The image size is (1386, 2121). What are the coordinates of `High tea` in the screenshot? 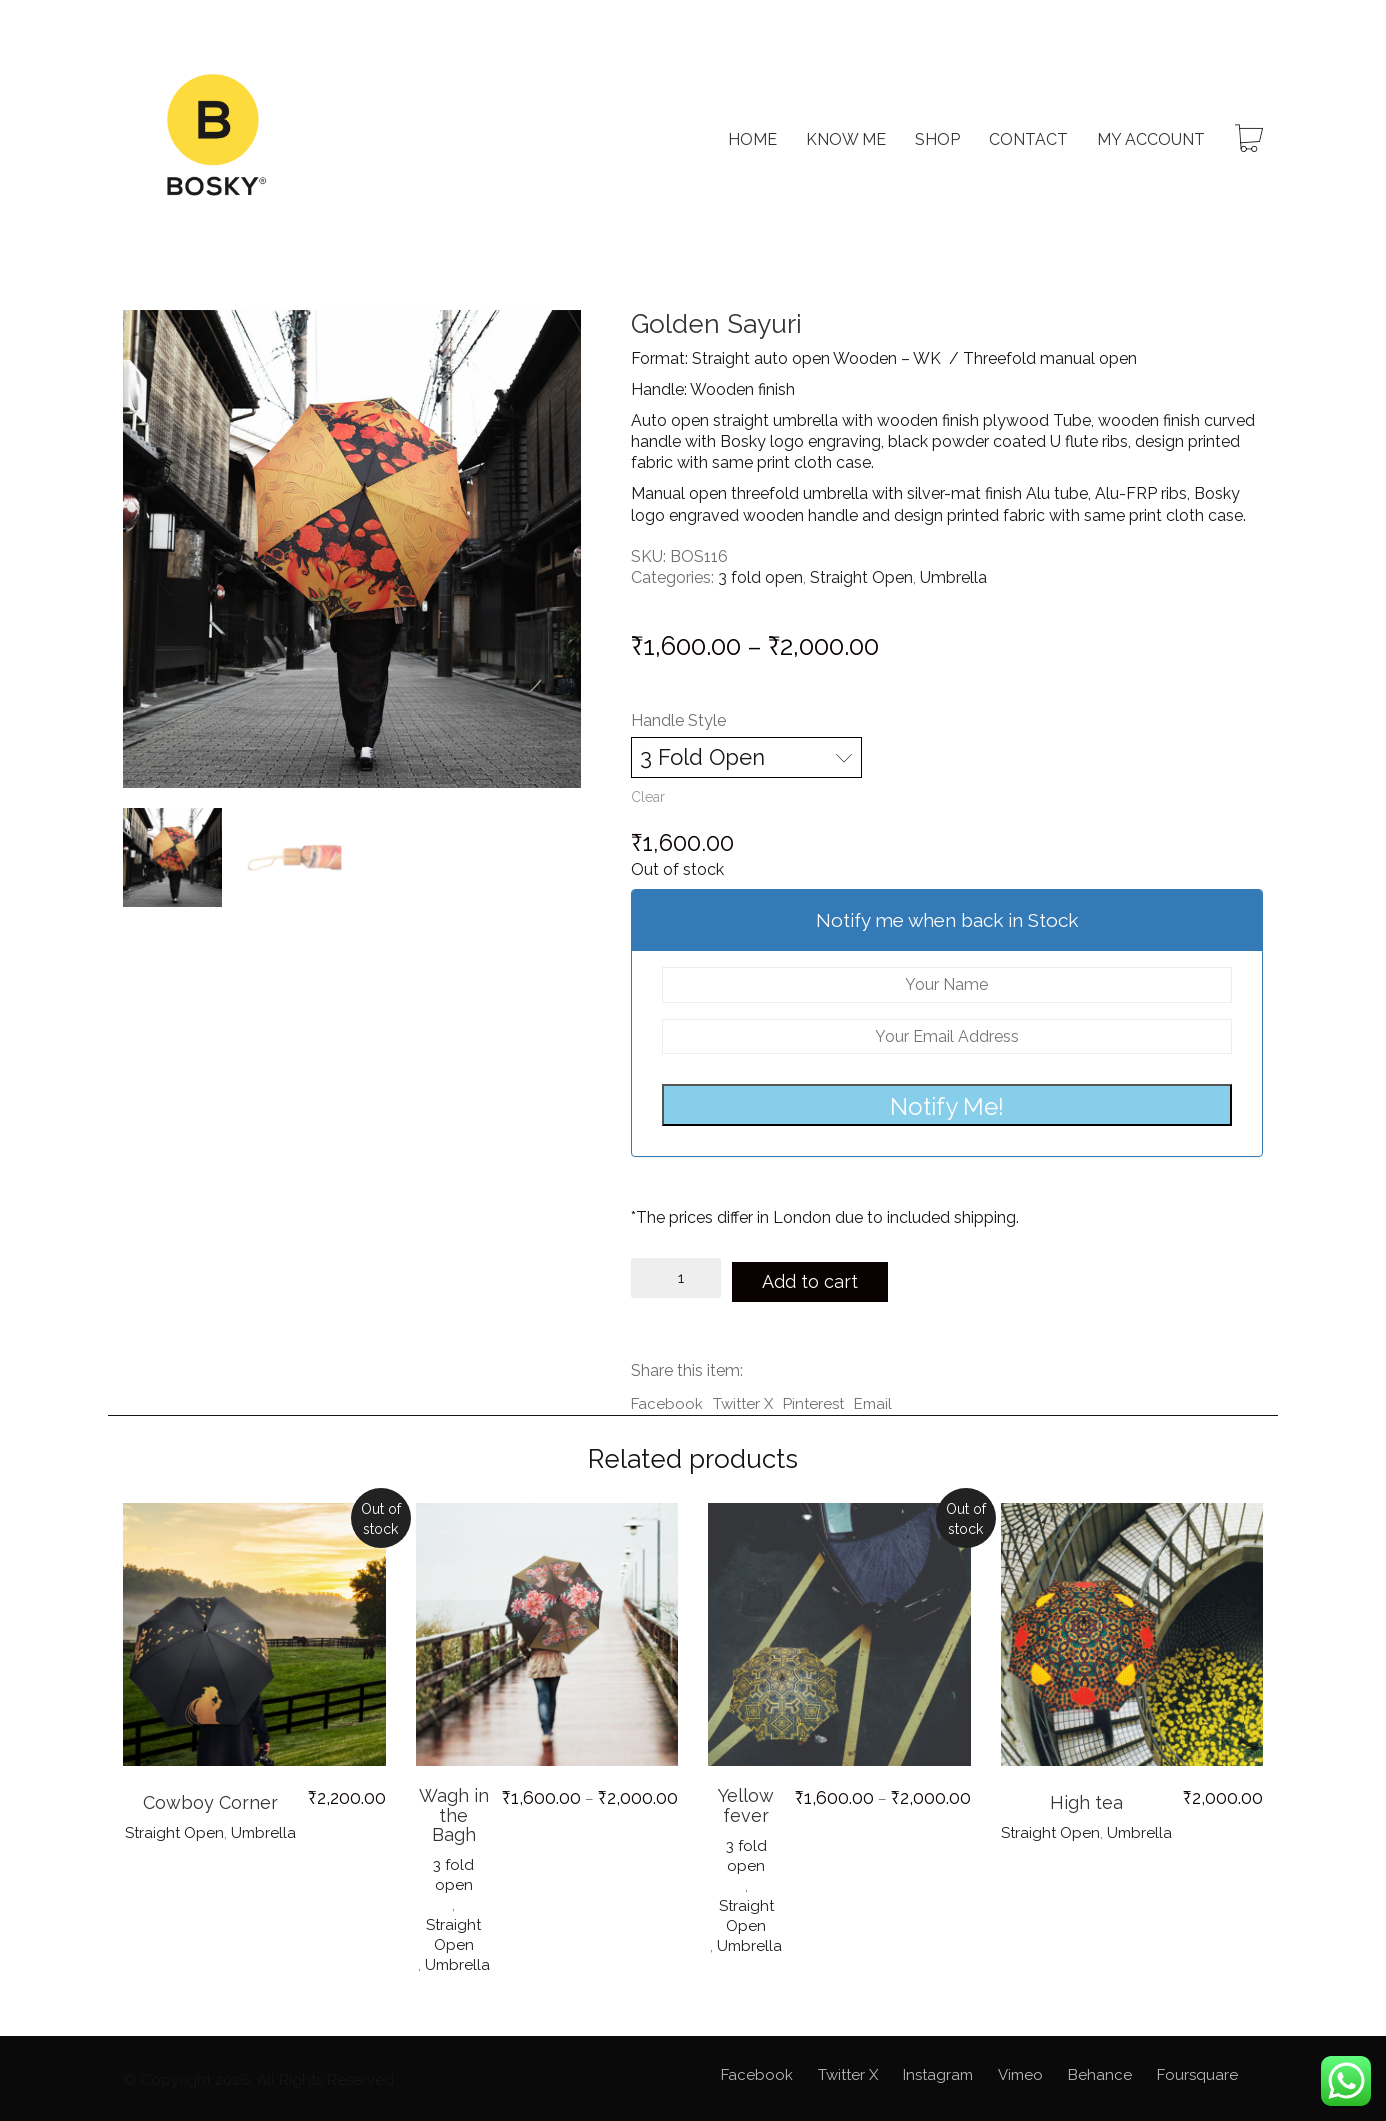 It's located at (1086, 1798).